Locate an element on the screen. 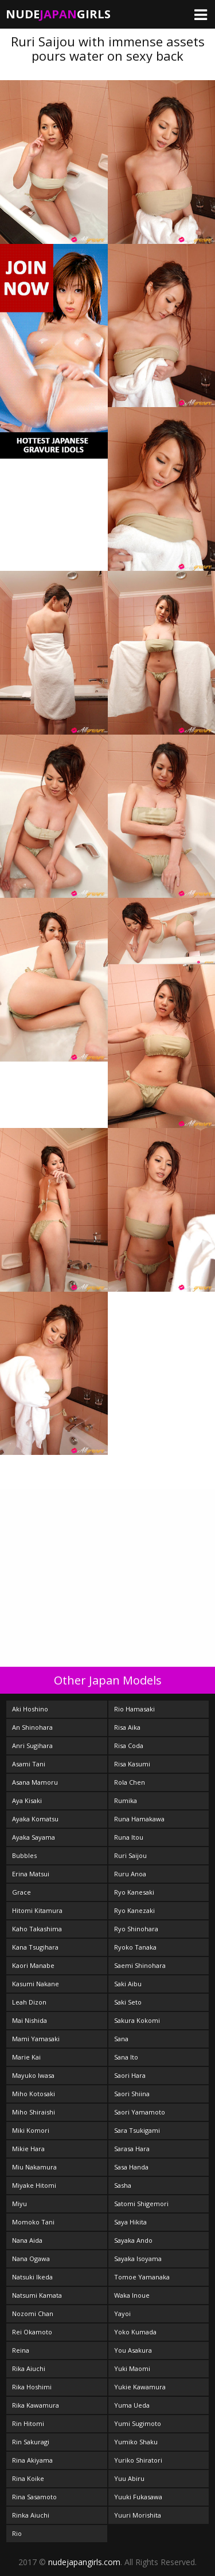 The image size is (215, 2576). Sayaka Isoyama is located at coordinates (138, 2258).